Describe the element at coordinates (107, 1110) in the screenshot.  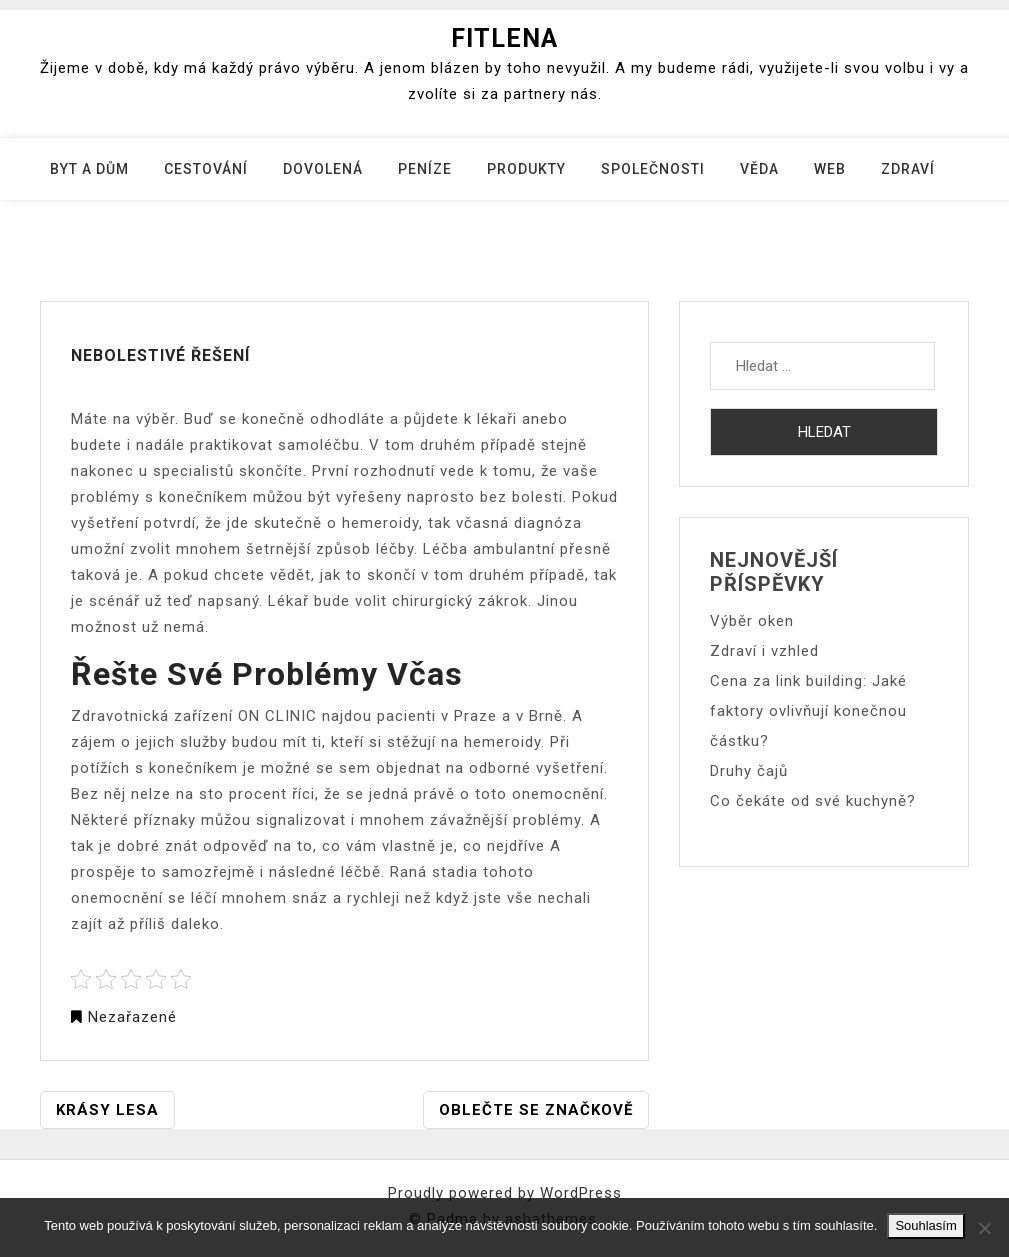
I see `Krásy lesa` at that location.